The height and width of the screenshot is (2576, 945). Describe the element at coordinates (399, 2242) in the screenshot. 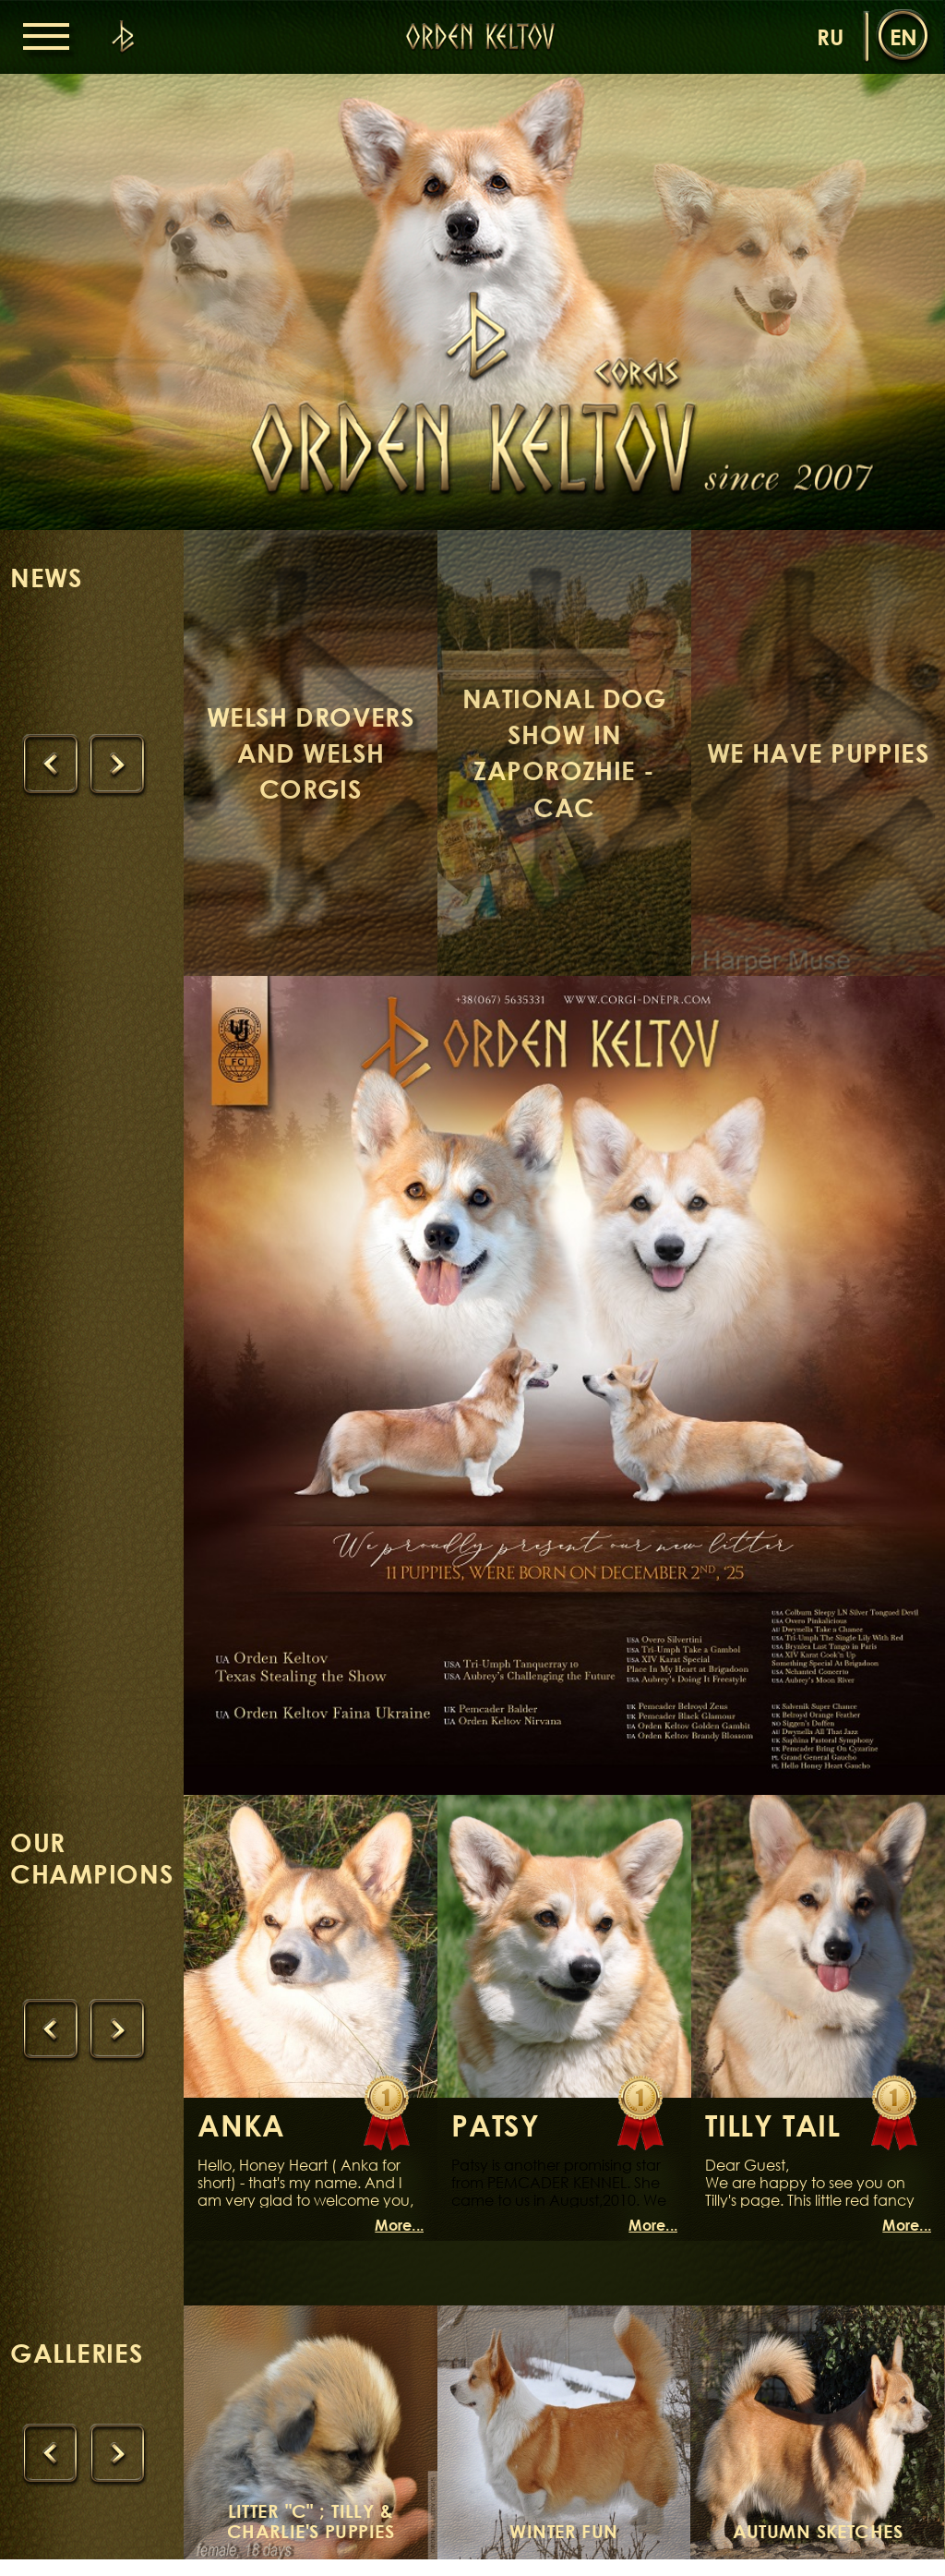

I see `More...` at that location.